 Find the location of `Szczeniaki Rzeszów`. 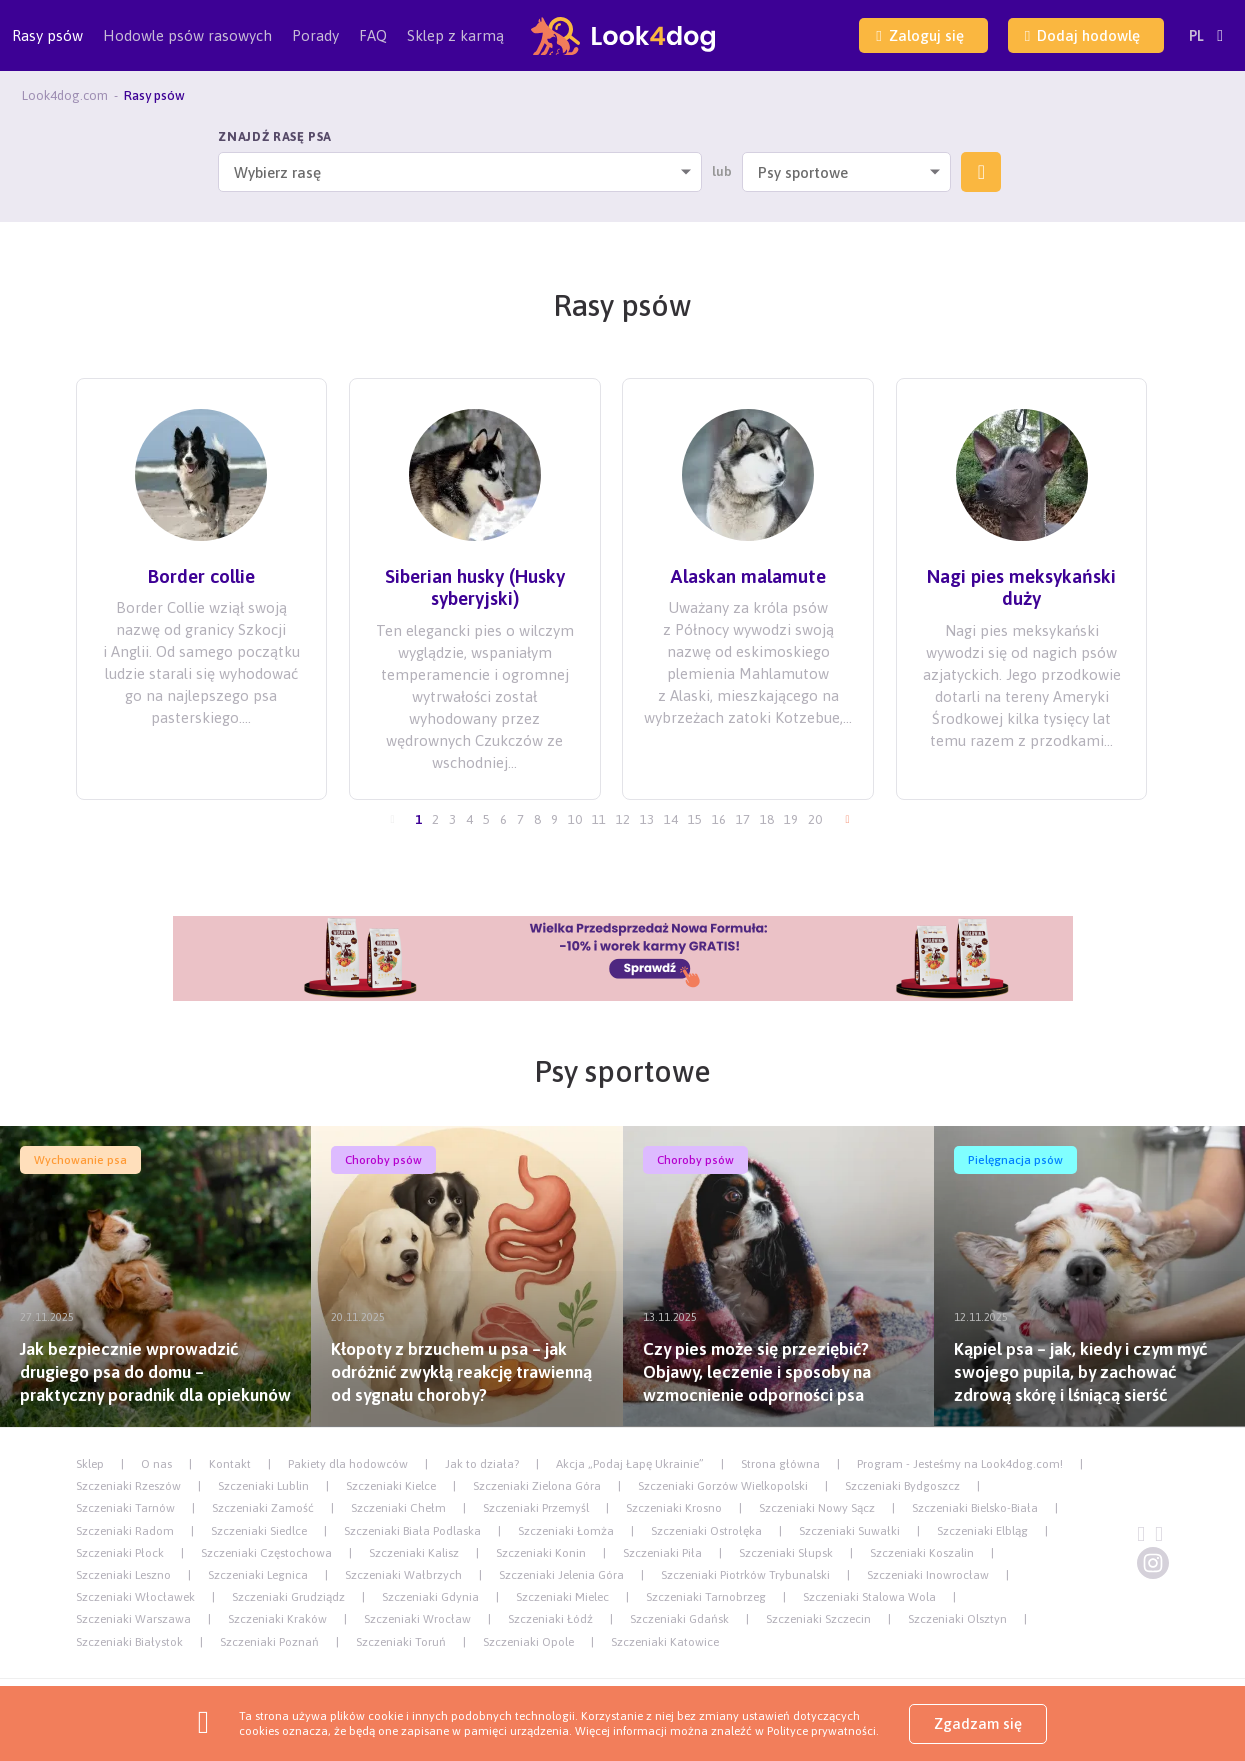

Szczeniaki Rzeszów is located at coordinates (128, 1486).